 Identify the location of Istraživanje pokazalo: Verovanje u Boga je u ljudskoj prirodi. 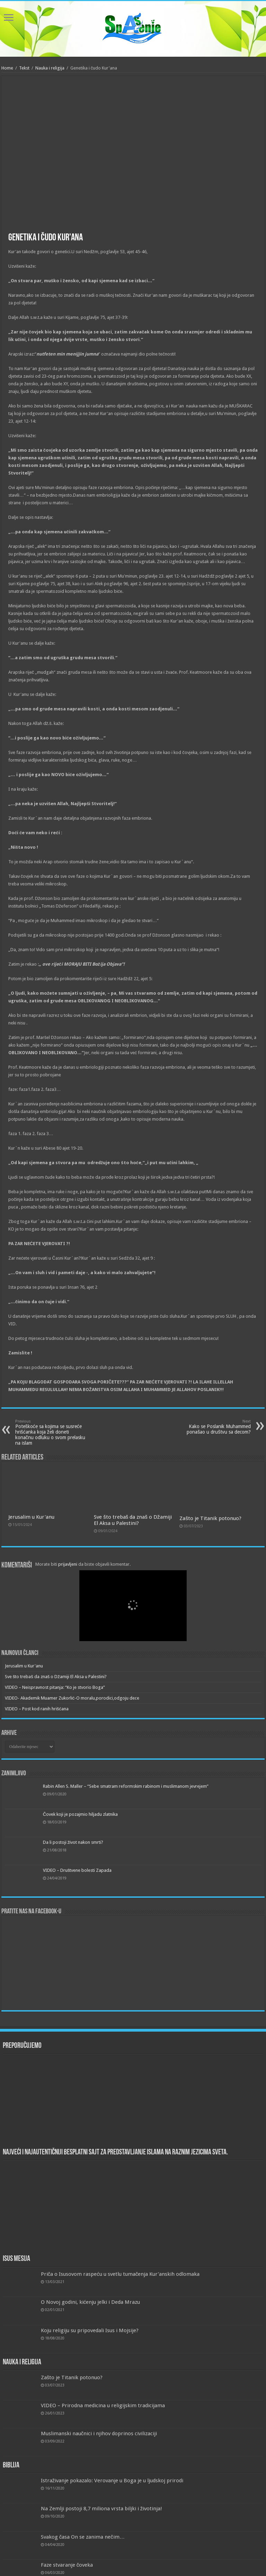
(112, 2480).